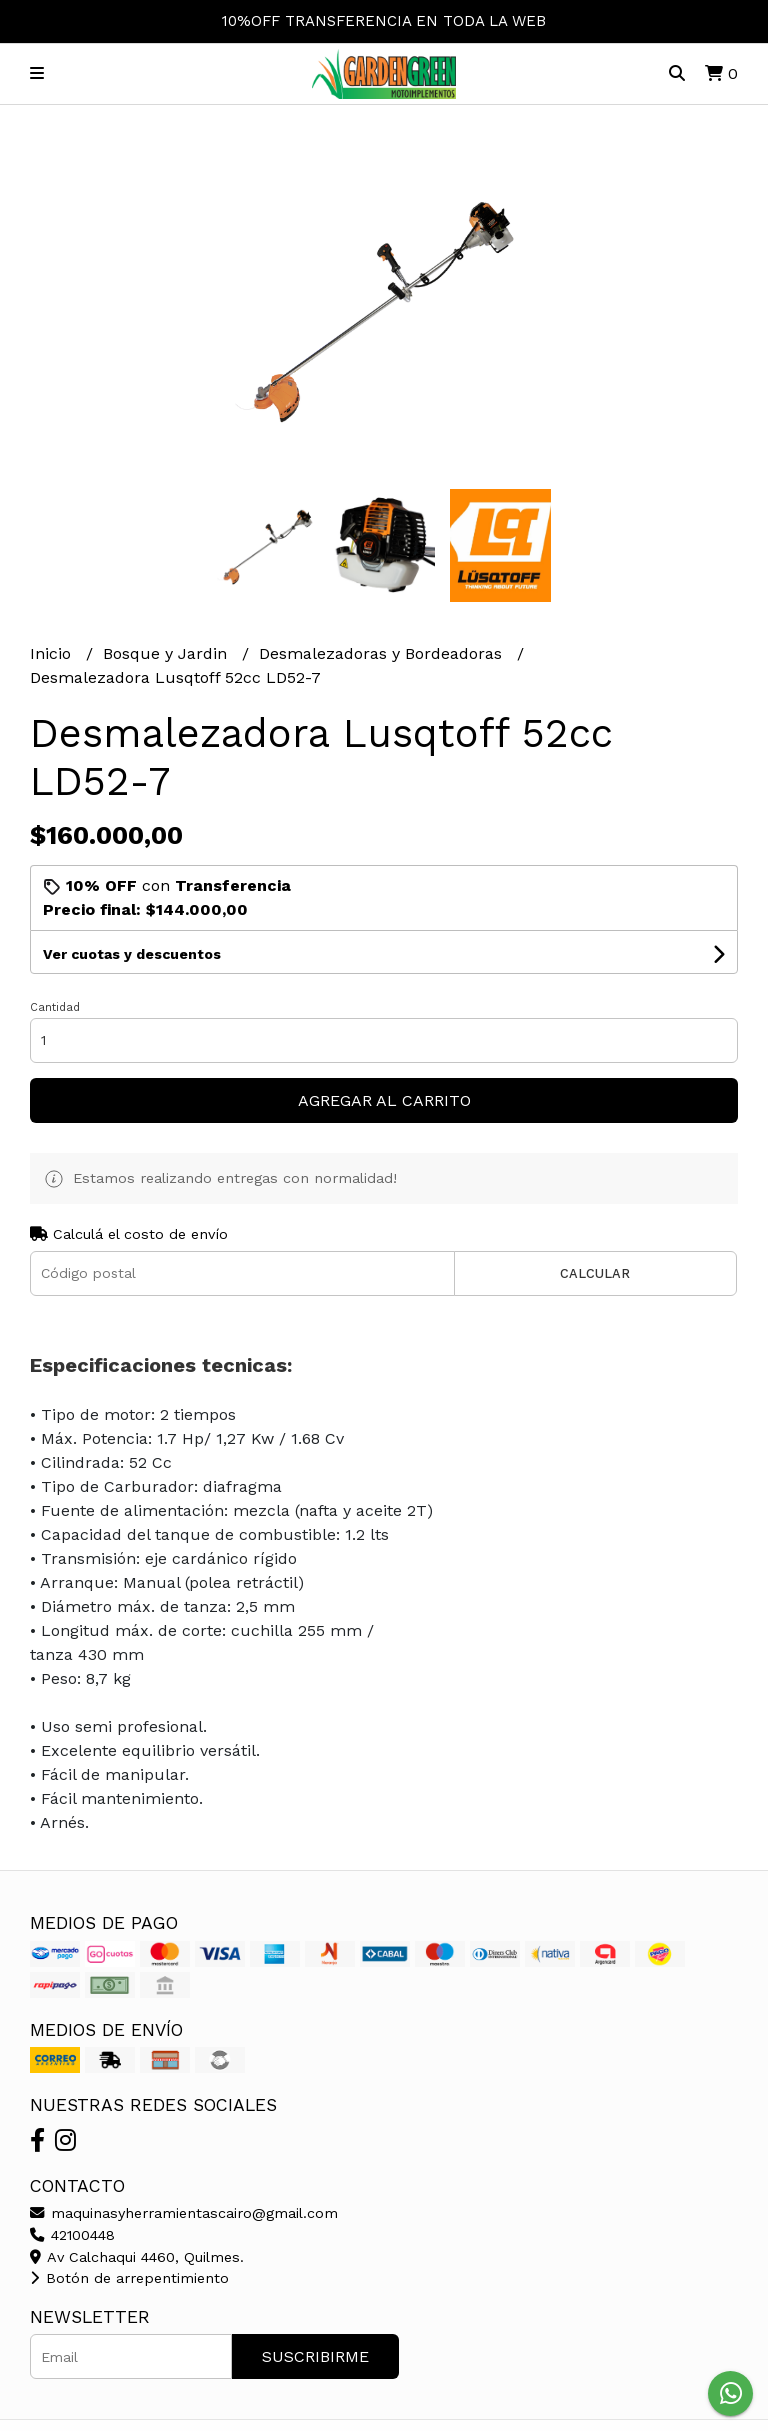  I want to click on Bosque y Jardin, so click(167, 653).